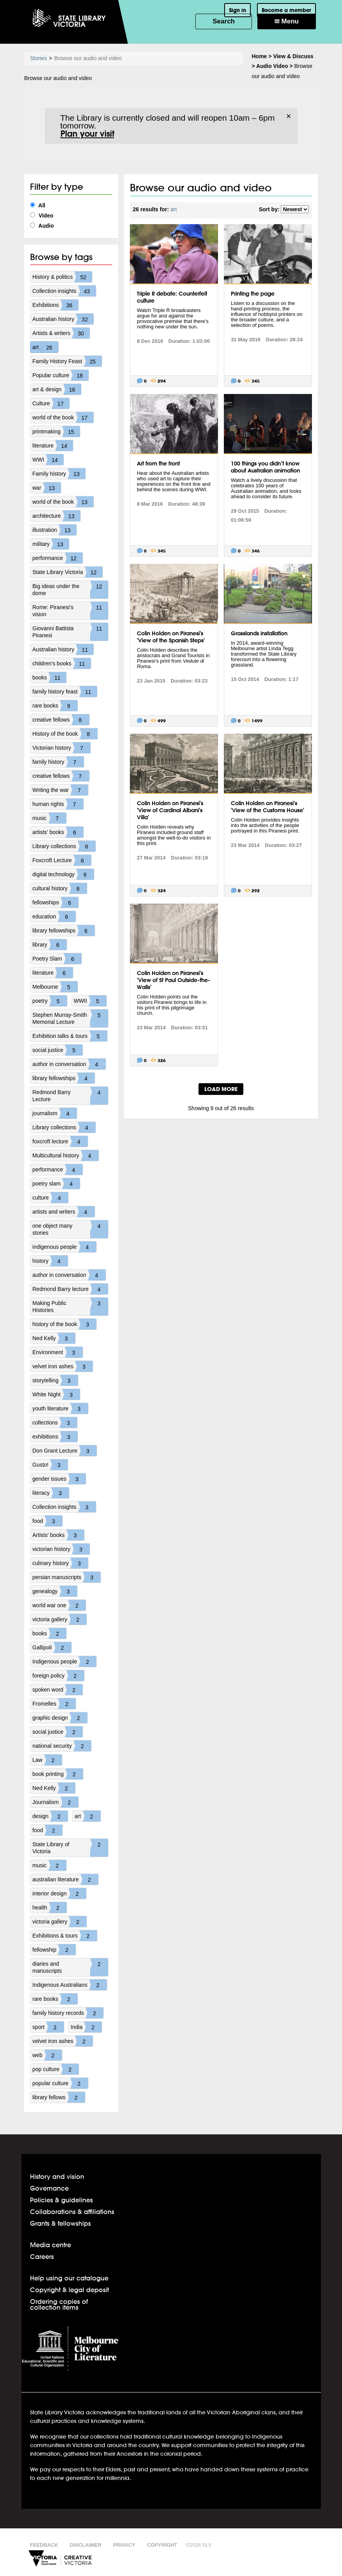  What do you see at coordinates (49, 677) in the screenshot?
I see `books` at bounding box center [49, 677].